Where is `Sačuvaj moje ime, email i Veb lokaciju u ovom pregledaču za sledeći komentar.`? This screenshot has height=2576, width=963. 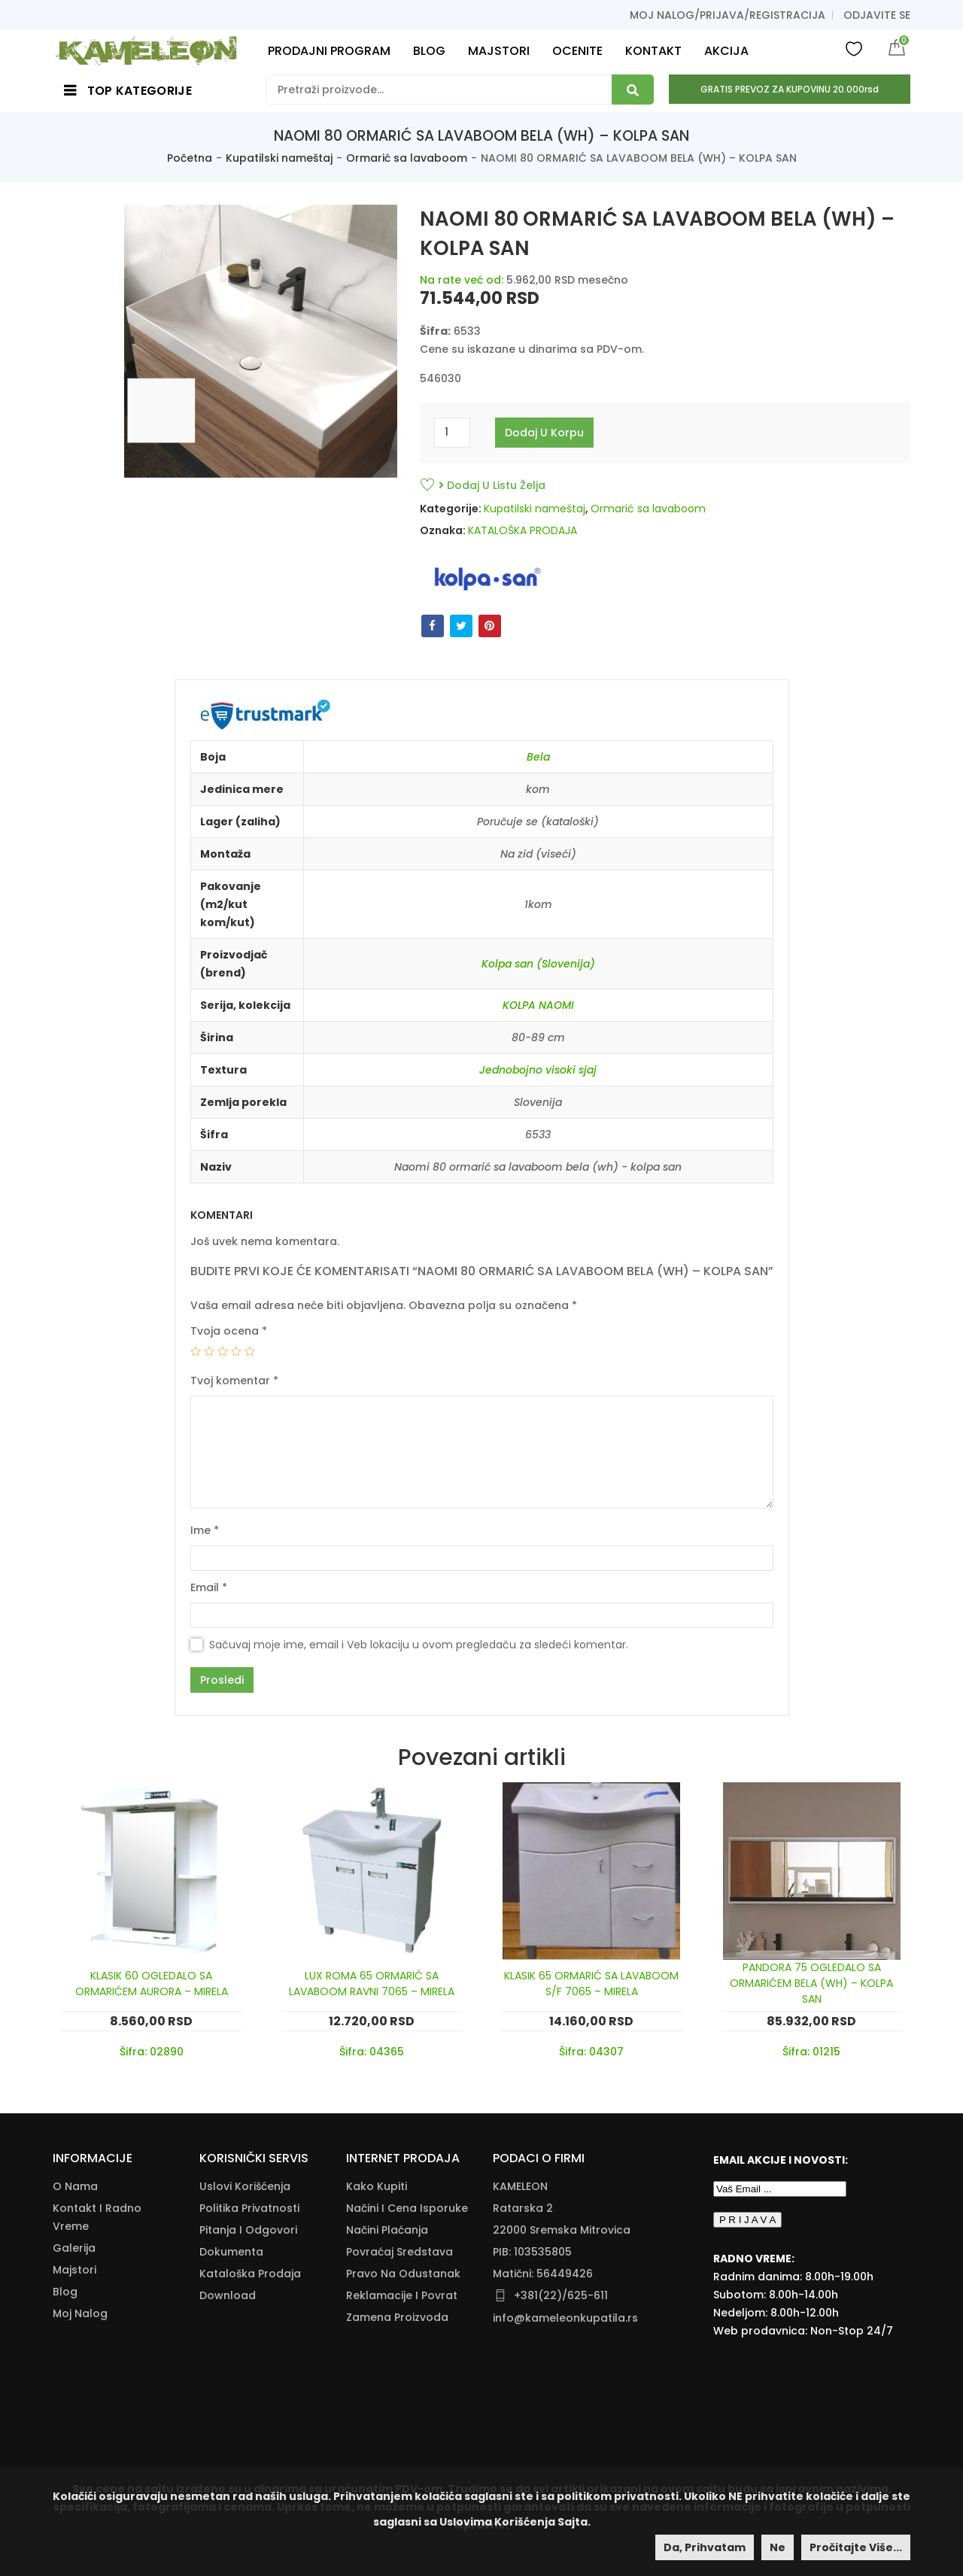 Sačuvaj moje ime, email i Veb lokaciju u ovom pregledaču za sledeći komentar. is located at coordinates (418, 1644).